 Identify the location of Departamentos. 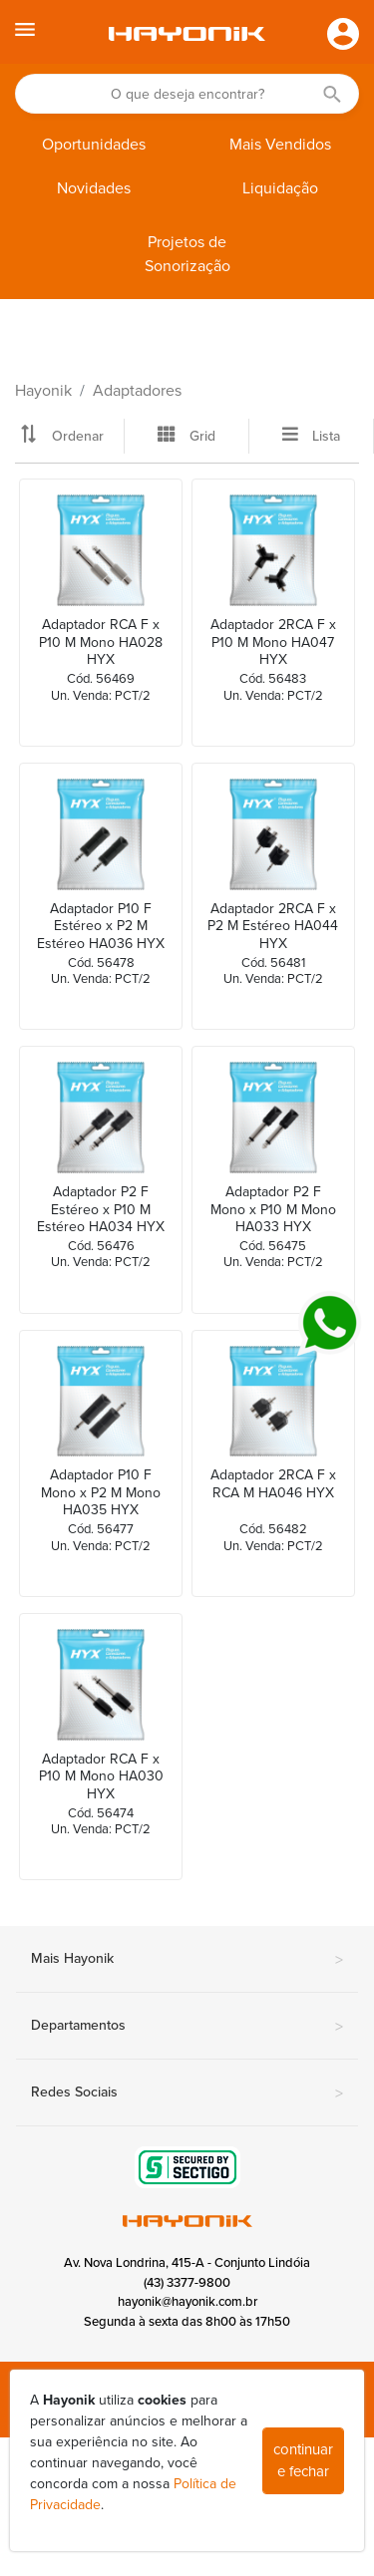
(187, 2027).